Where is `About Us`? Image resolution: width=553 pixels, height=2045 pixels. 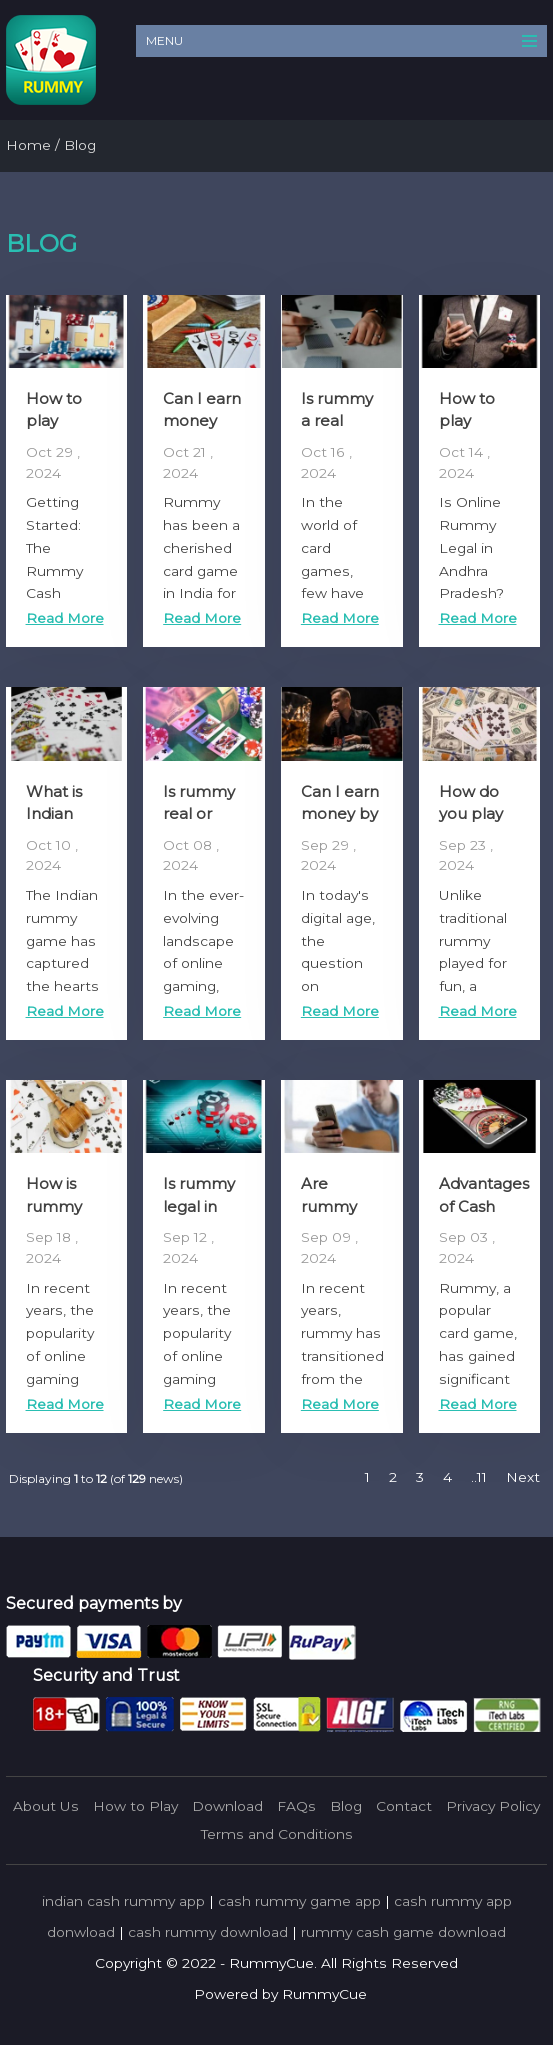 About Us is located at coordinates (46, 1806).